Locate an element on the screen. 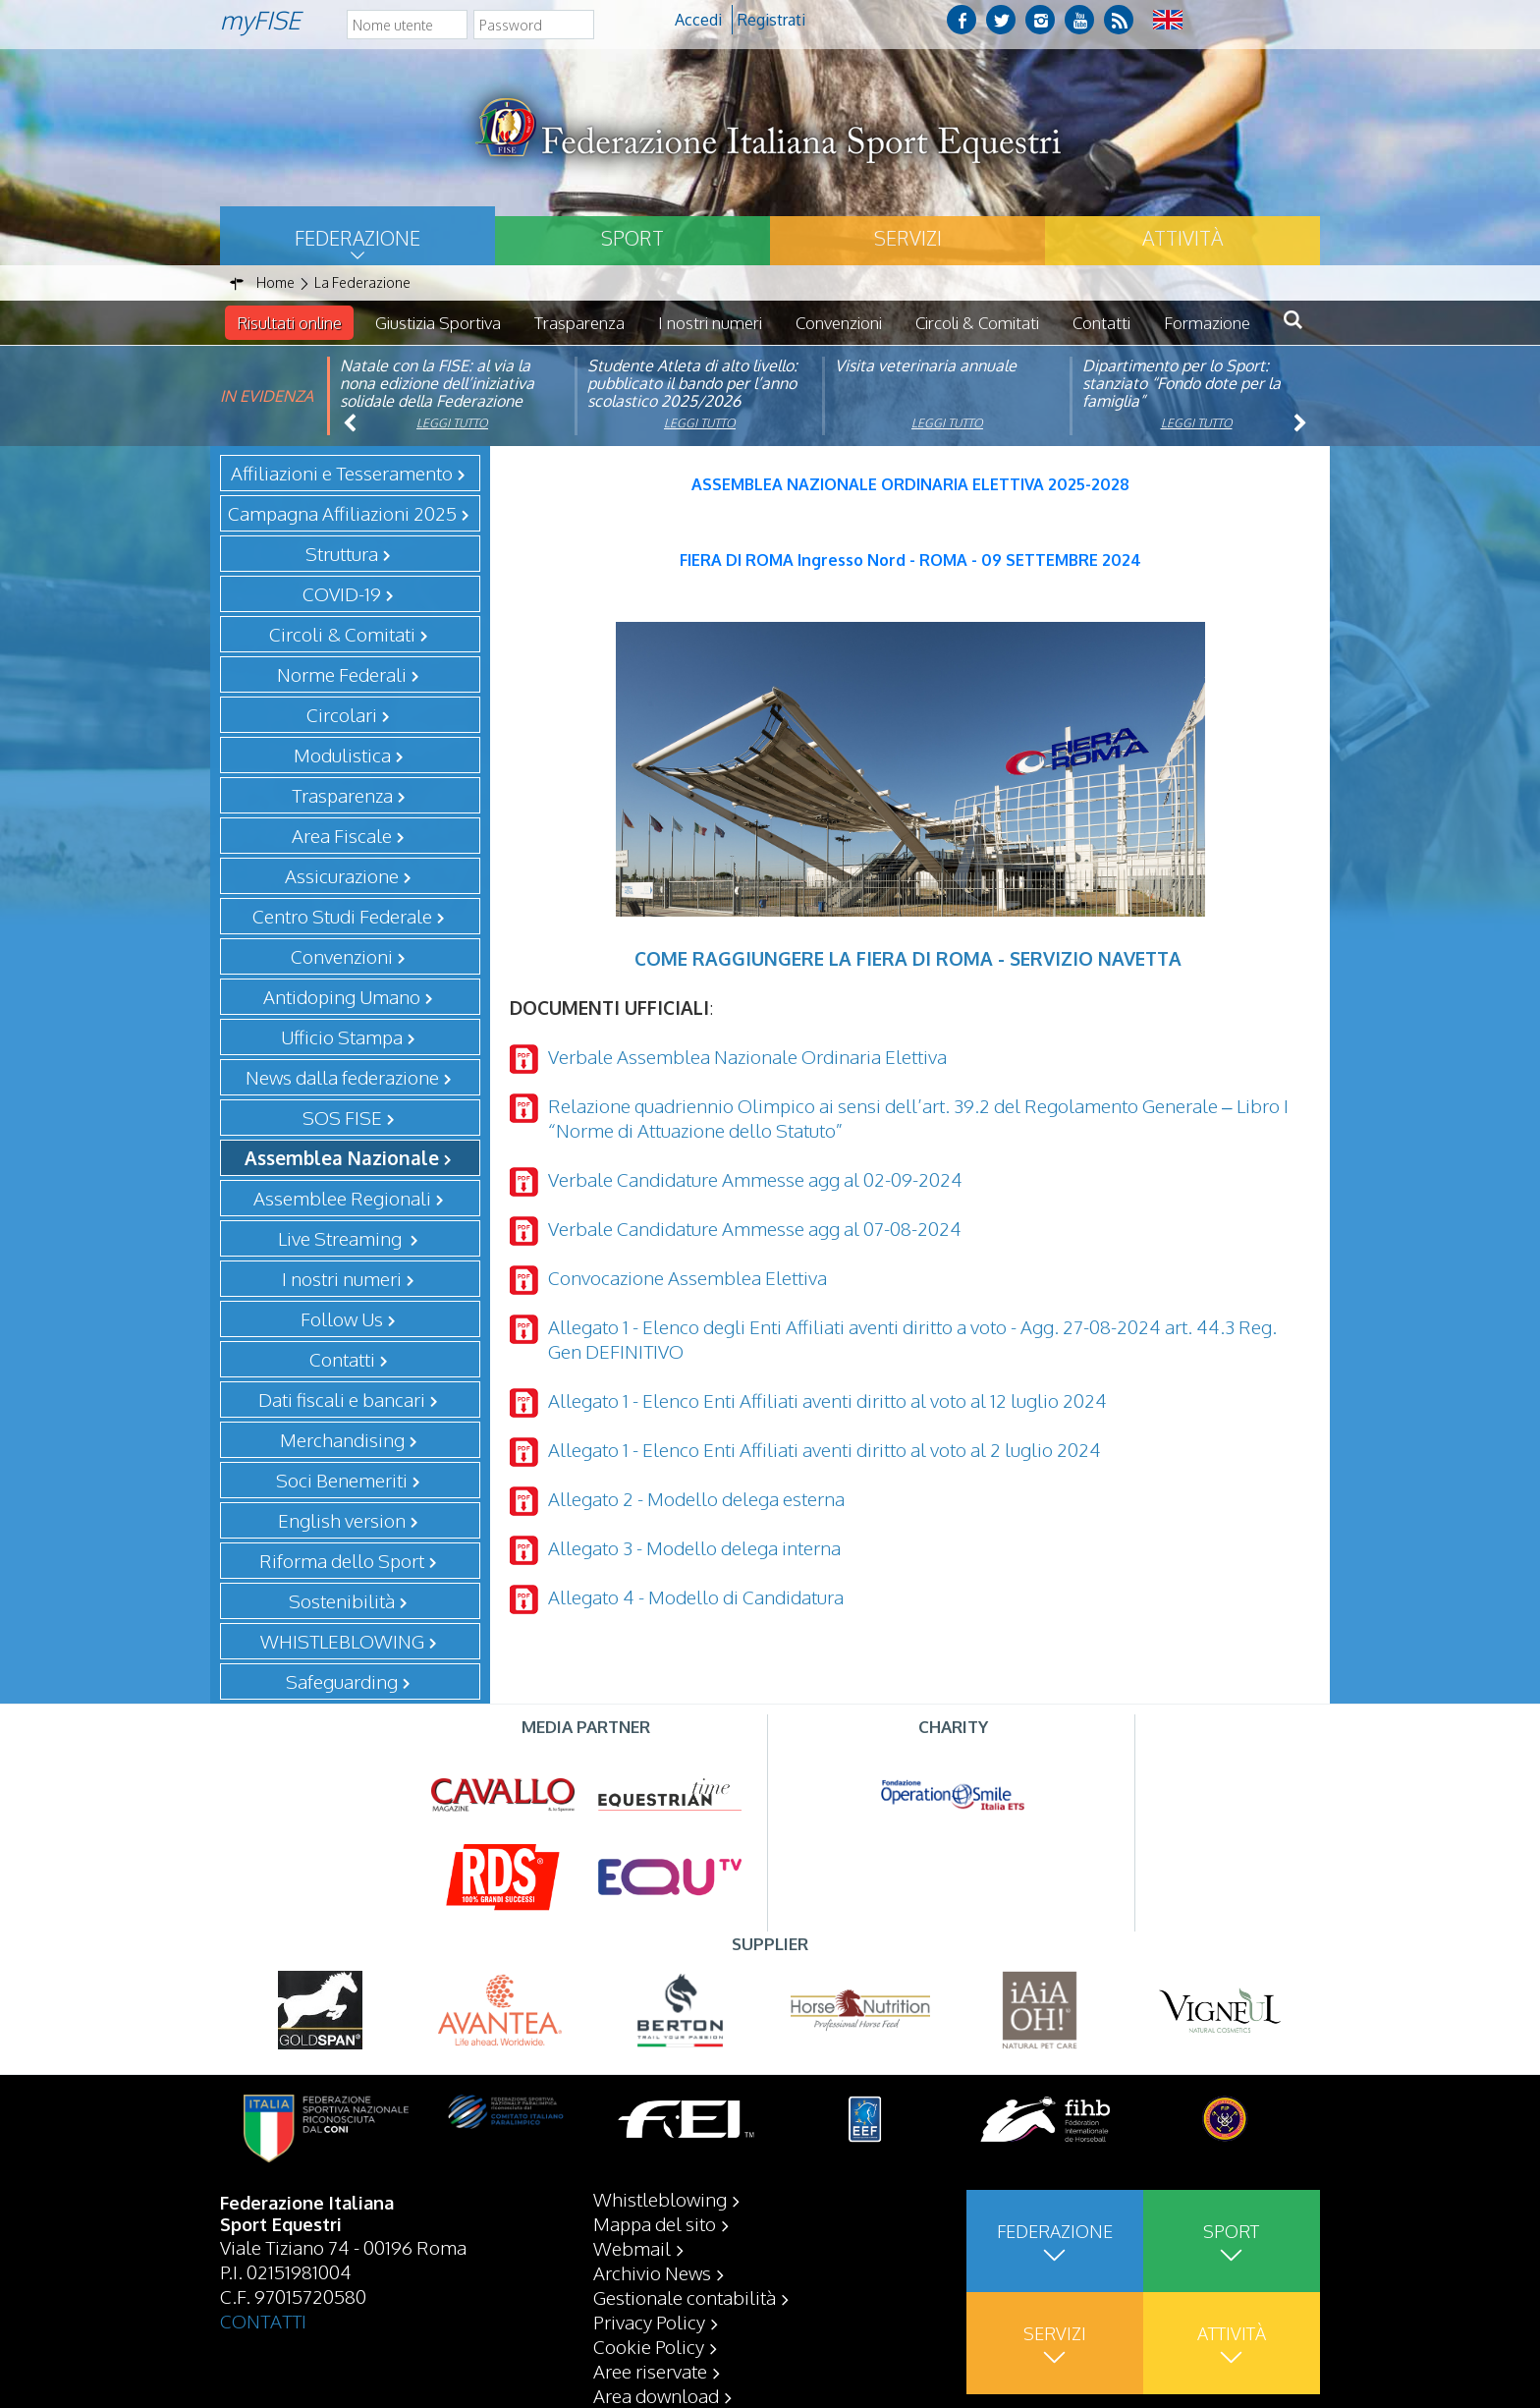  WHISTLEBLOWING is located at coordinates (342, 1640).